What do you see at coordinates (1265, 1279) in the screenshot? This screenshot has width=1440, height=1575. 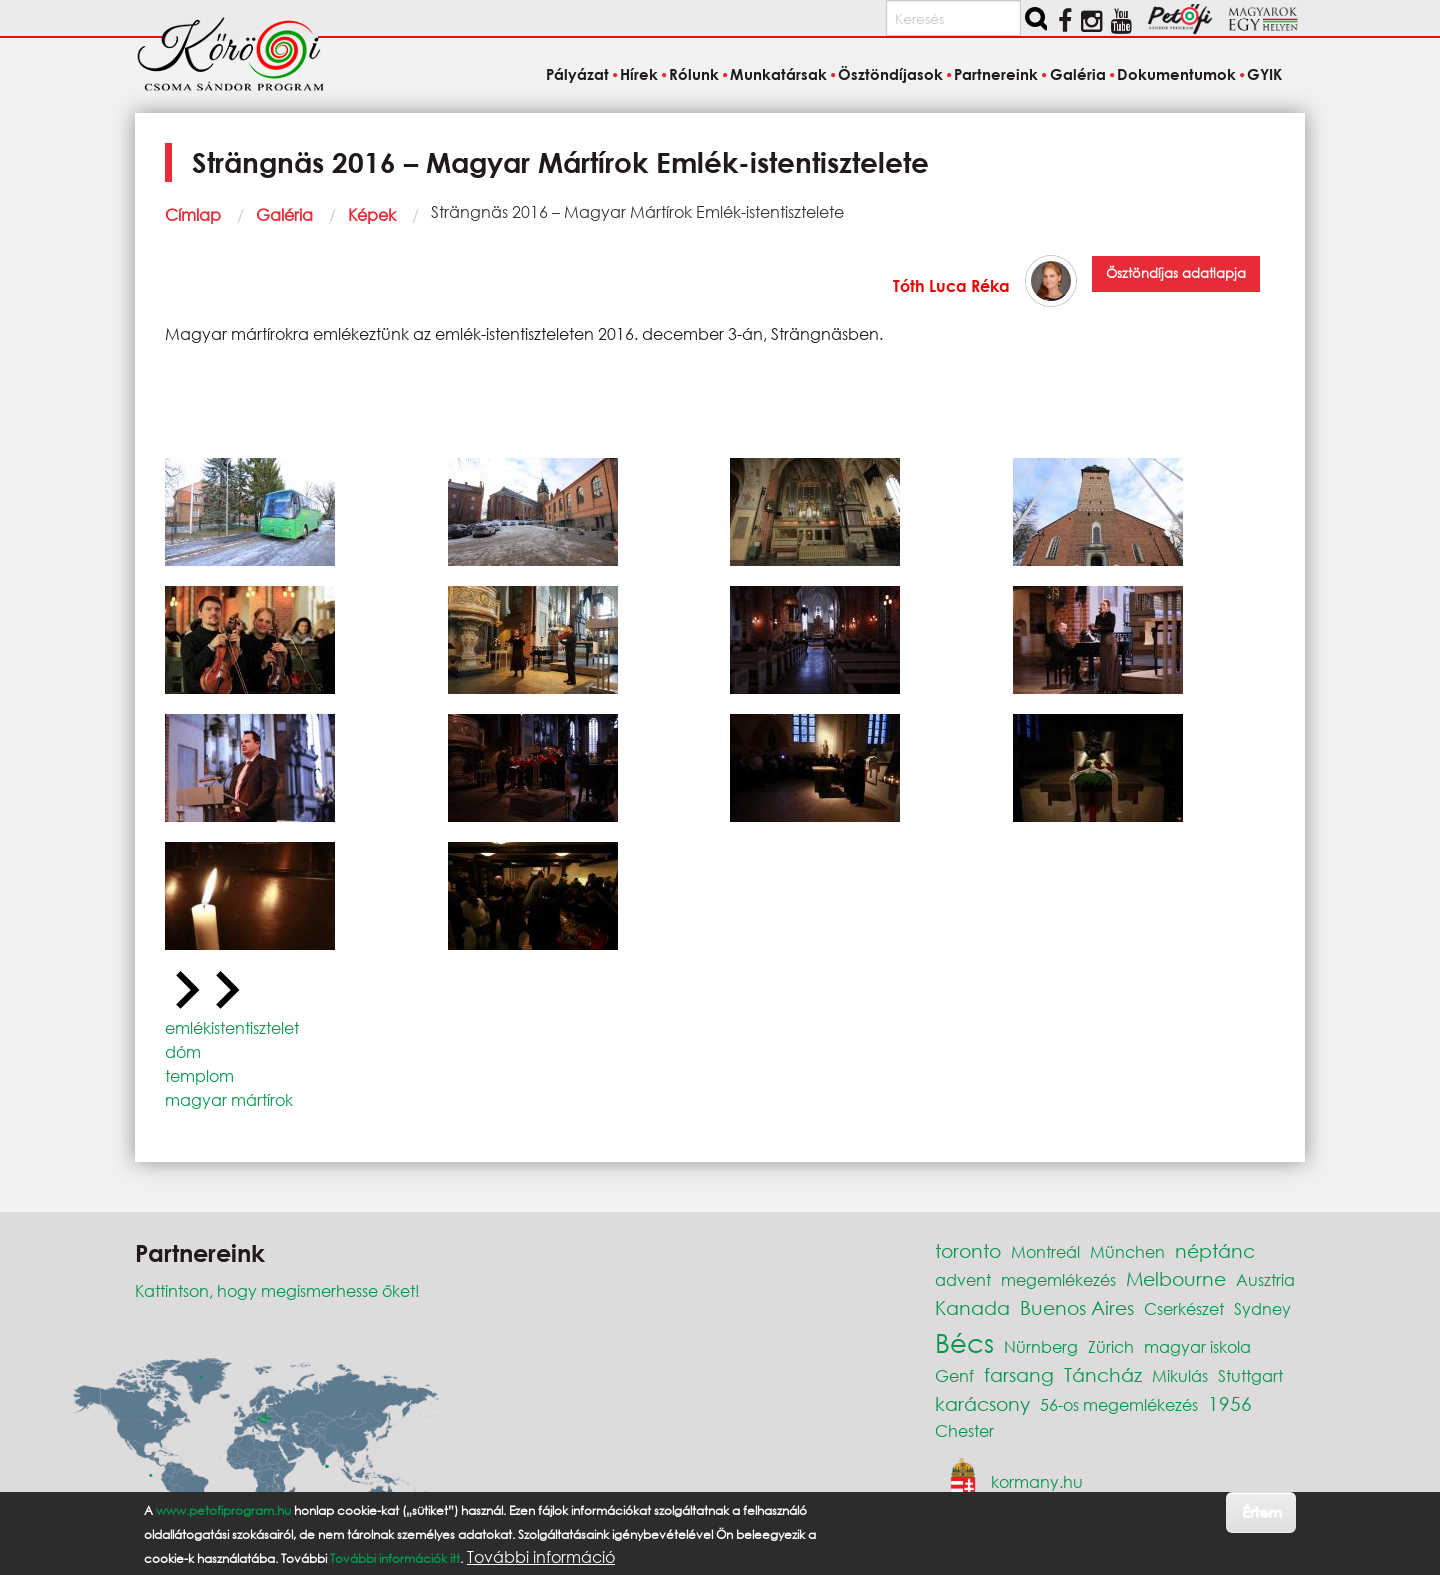 I see `Ausztria` at bounding box center [1265, 1279].